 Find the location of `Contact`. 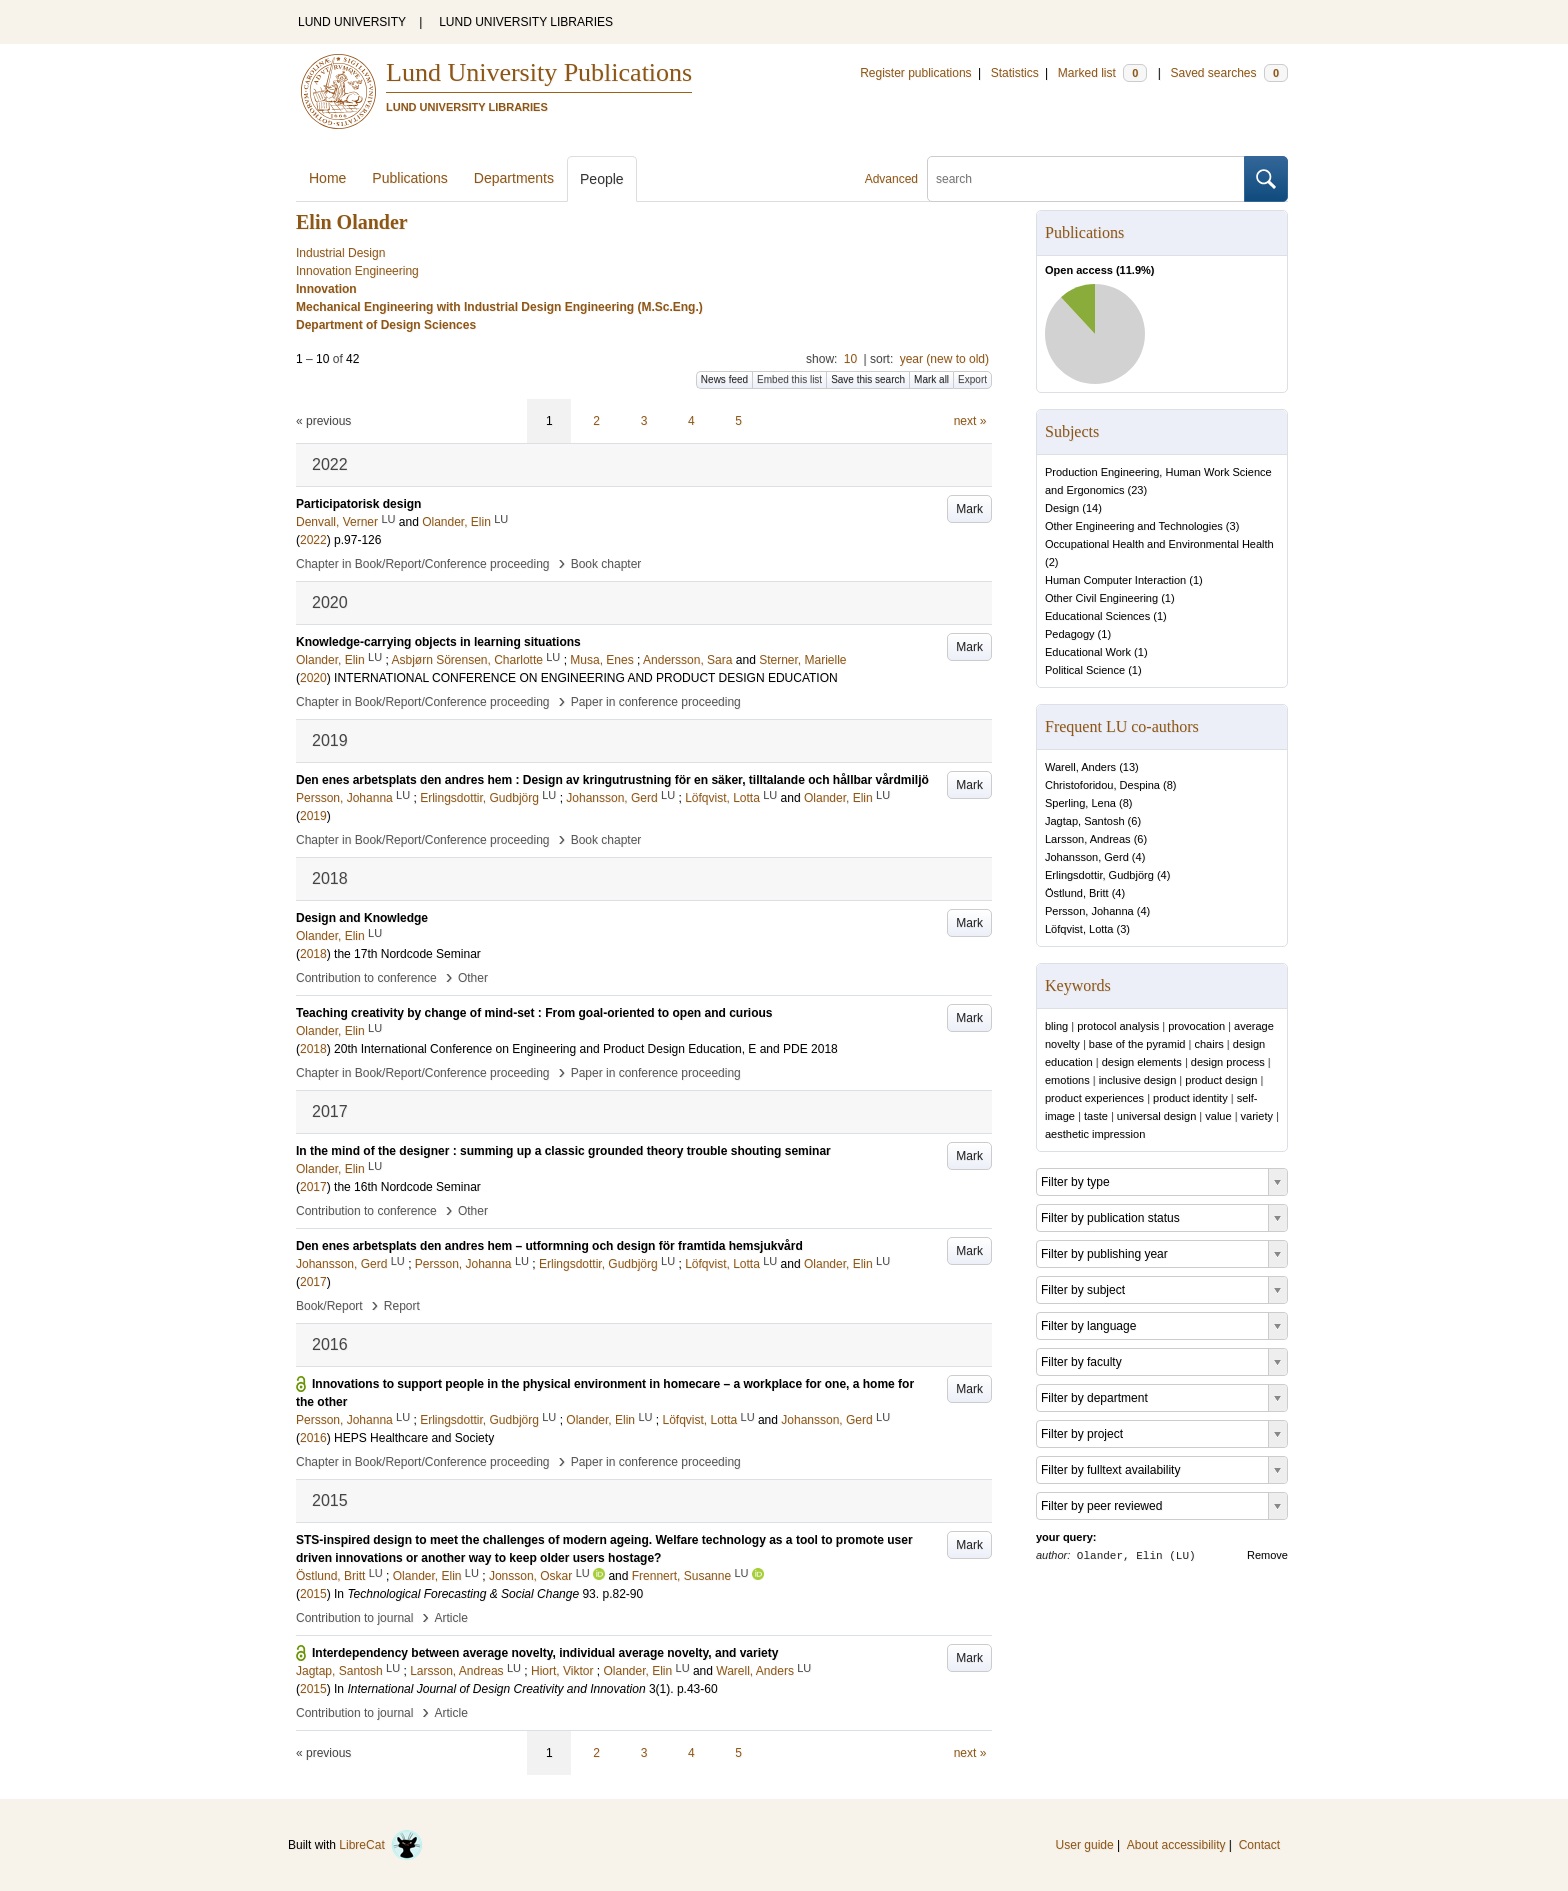

Contact is located at coordinates (1259, 1845).